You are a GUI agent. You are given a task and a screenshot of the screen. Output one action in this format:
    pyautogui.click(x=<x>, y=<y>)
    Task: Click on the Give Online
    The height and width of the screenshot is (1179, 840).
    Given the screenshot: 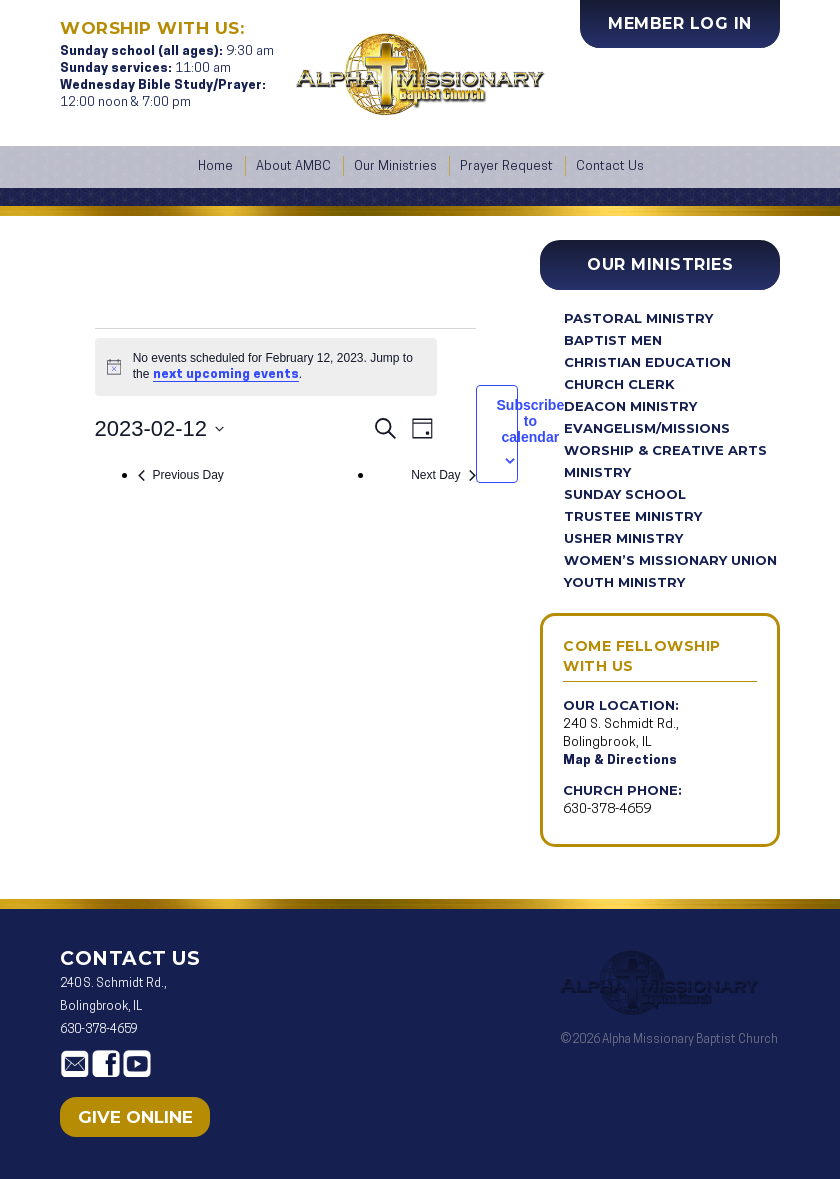 What is the action you would take?
    pyautogui.click(x=135, y=1117)
    